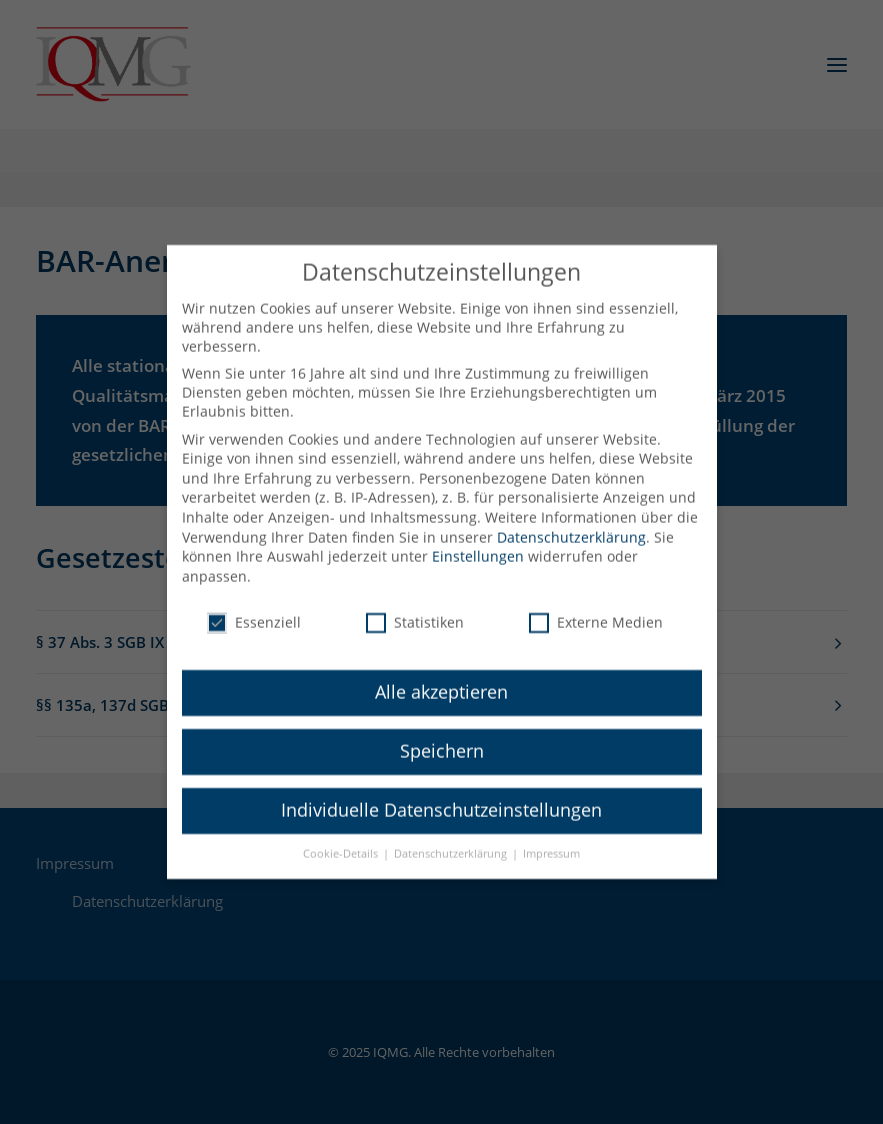 The image size is (883, 1124). I want to click on Externe Medien, so click(596, 606).